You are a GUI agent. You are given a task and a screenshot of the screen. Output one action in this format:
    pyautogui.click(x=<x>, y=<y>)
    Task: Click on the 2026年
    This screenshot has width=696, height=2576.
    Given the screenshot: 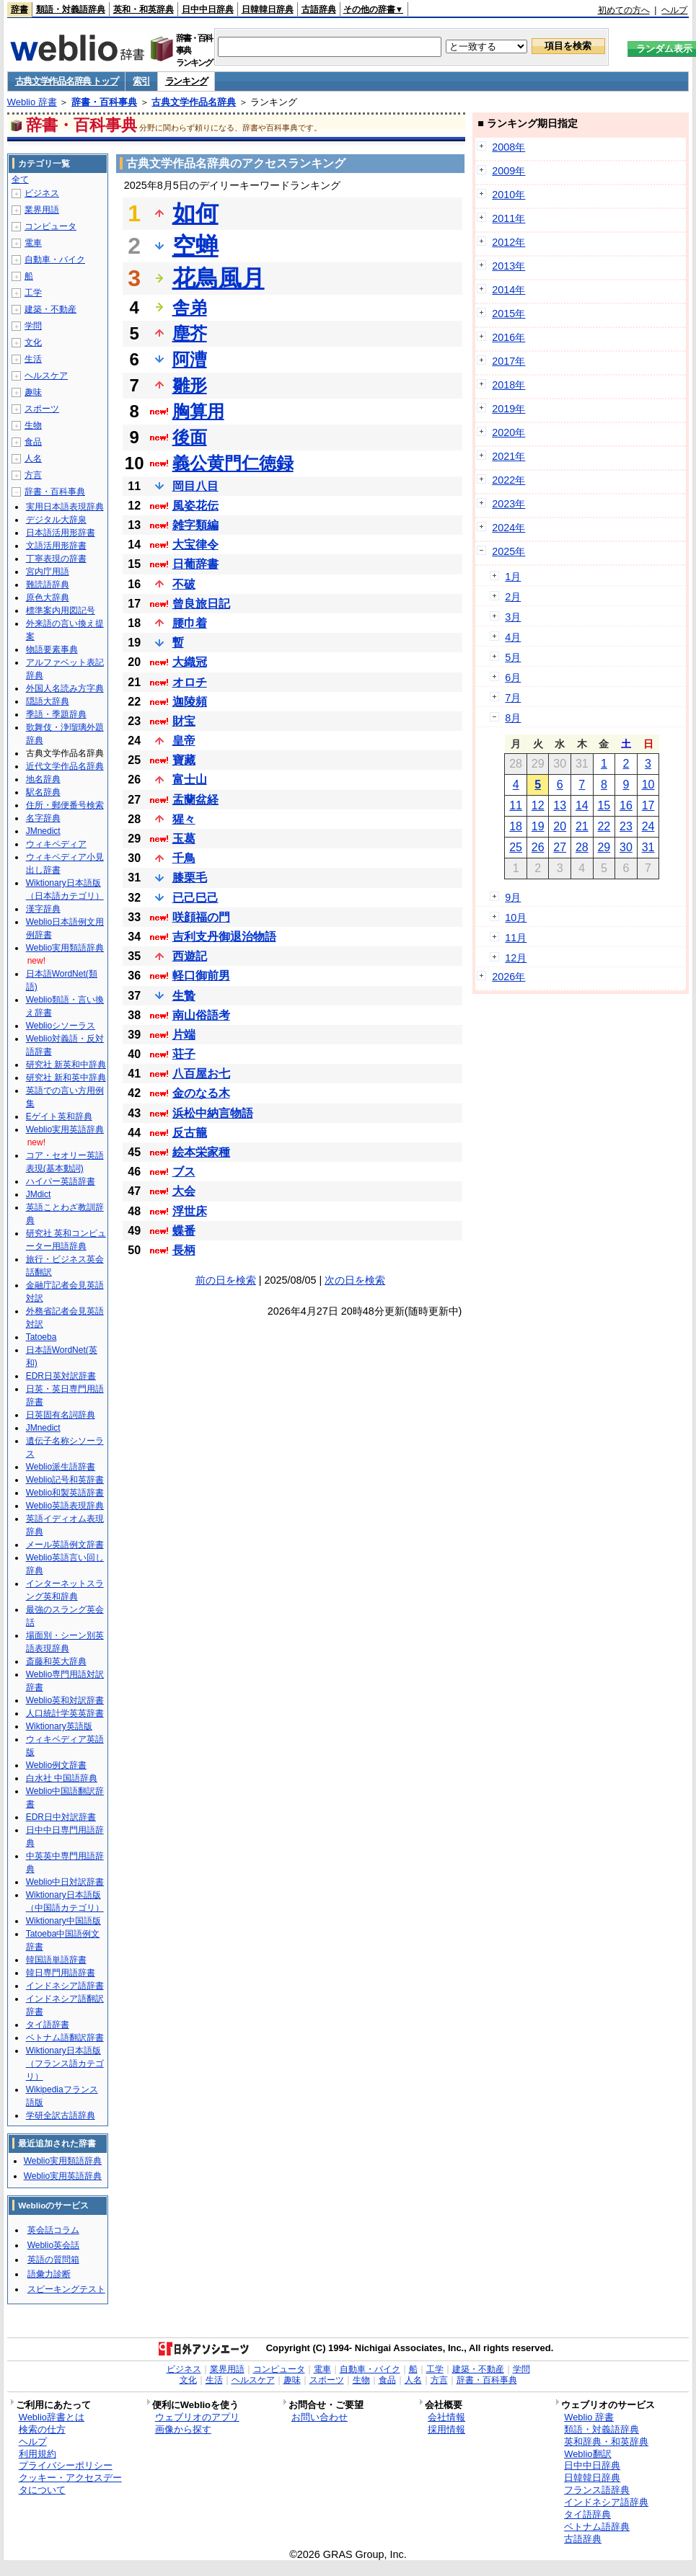 What is the action you would take?
    pyautogui.click(x=508, y=976)
    